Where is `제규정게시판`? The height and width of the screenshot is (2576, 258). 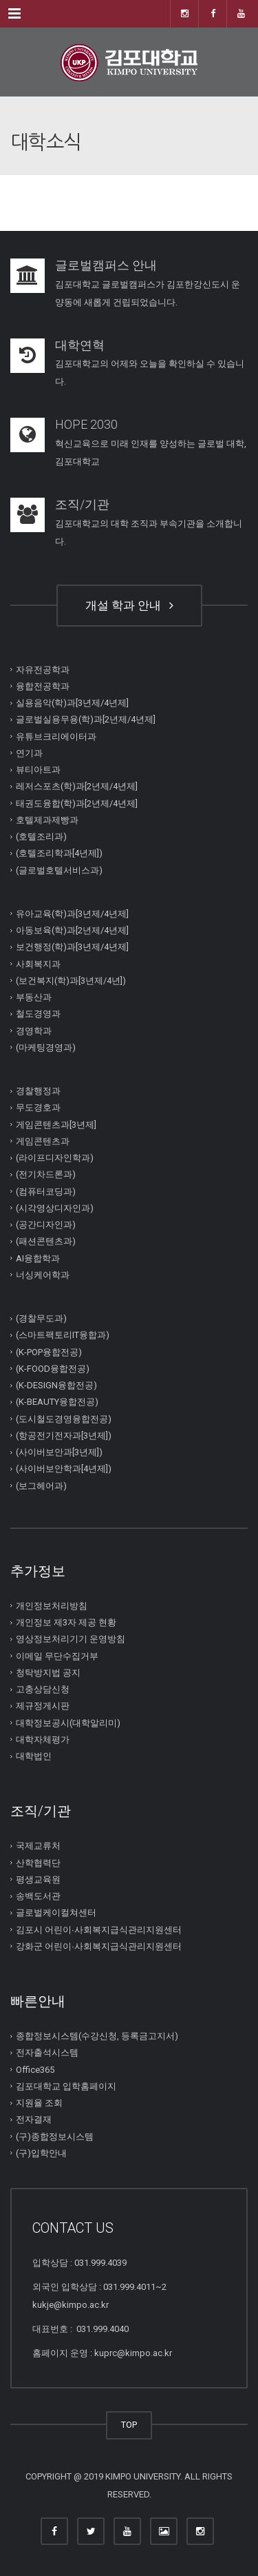 제규정게시판 is located at coordinates (42, 1706).